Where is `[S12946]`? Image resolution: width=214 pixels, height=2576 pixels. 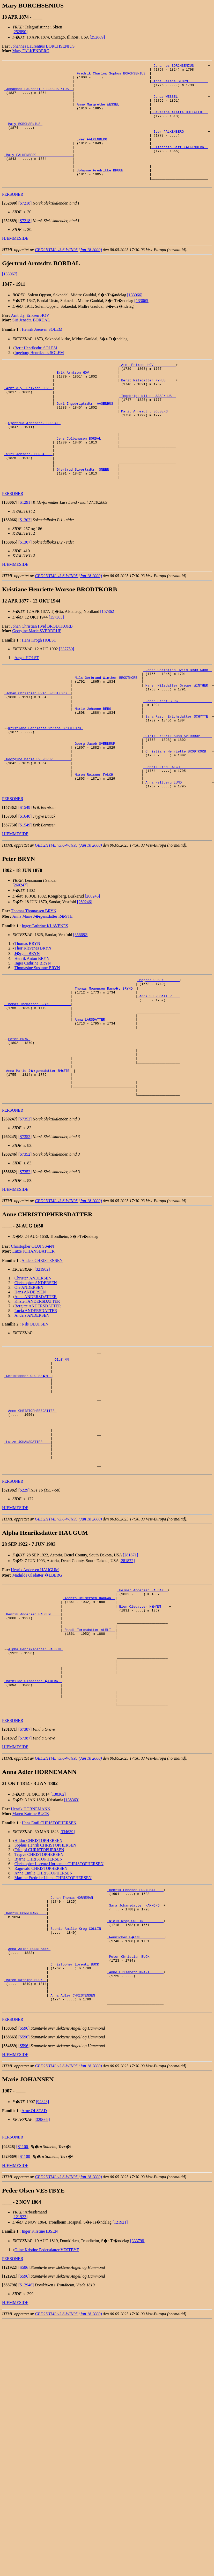 [S12946] is located at coordinates (26, 2448).